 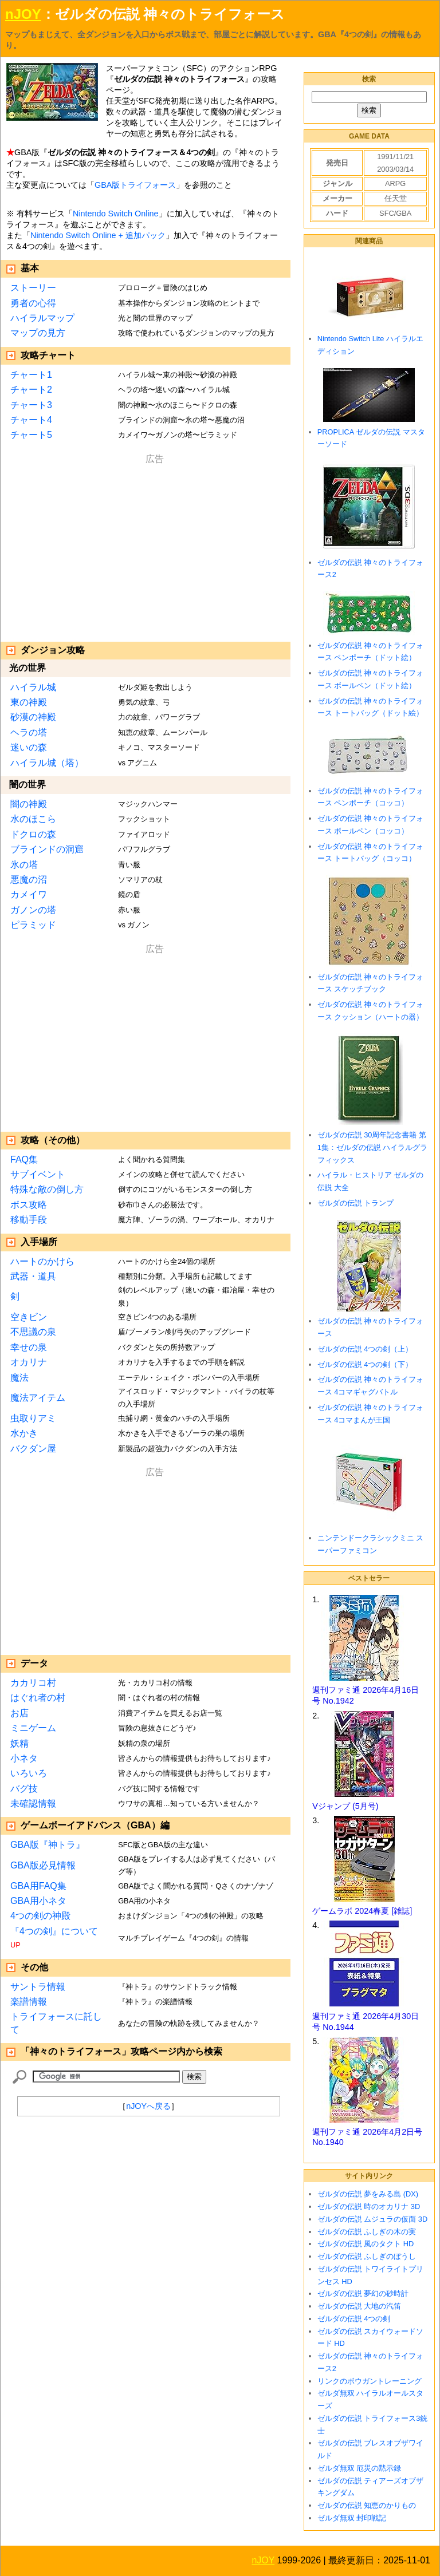 What do you see at coordinates (369, 2381) in the screenshot?
I see `リンクのボウガントレーニング` at bounding box center [369, 2381].